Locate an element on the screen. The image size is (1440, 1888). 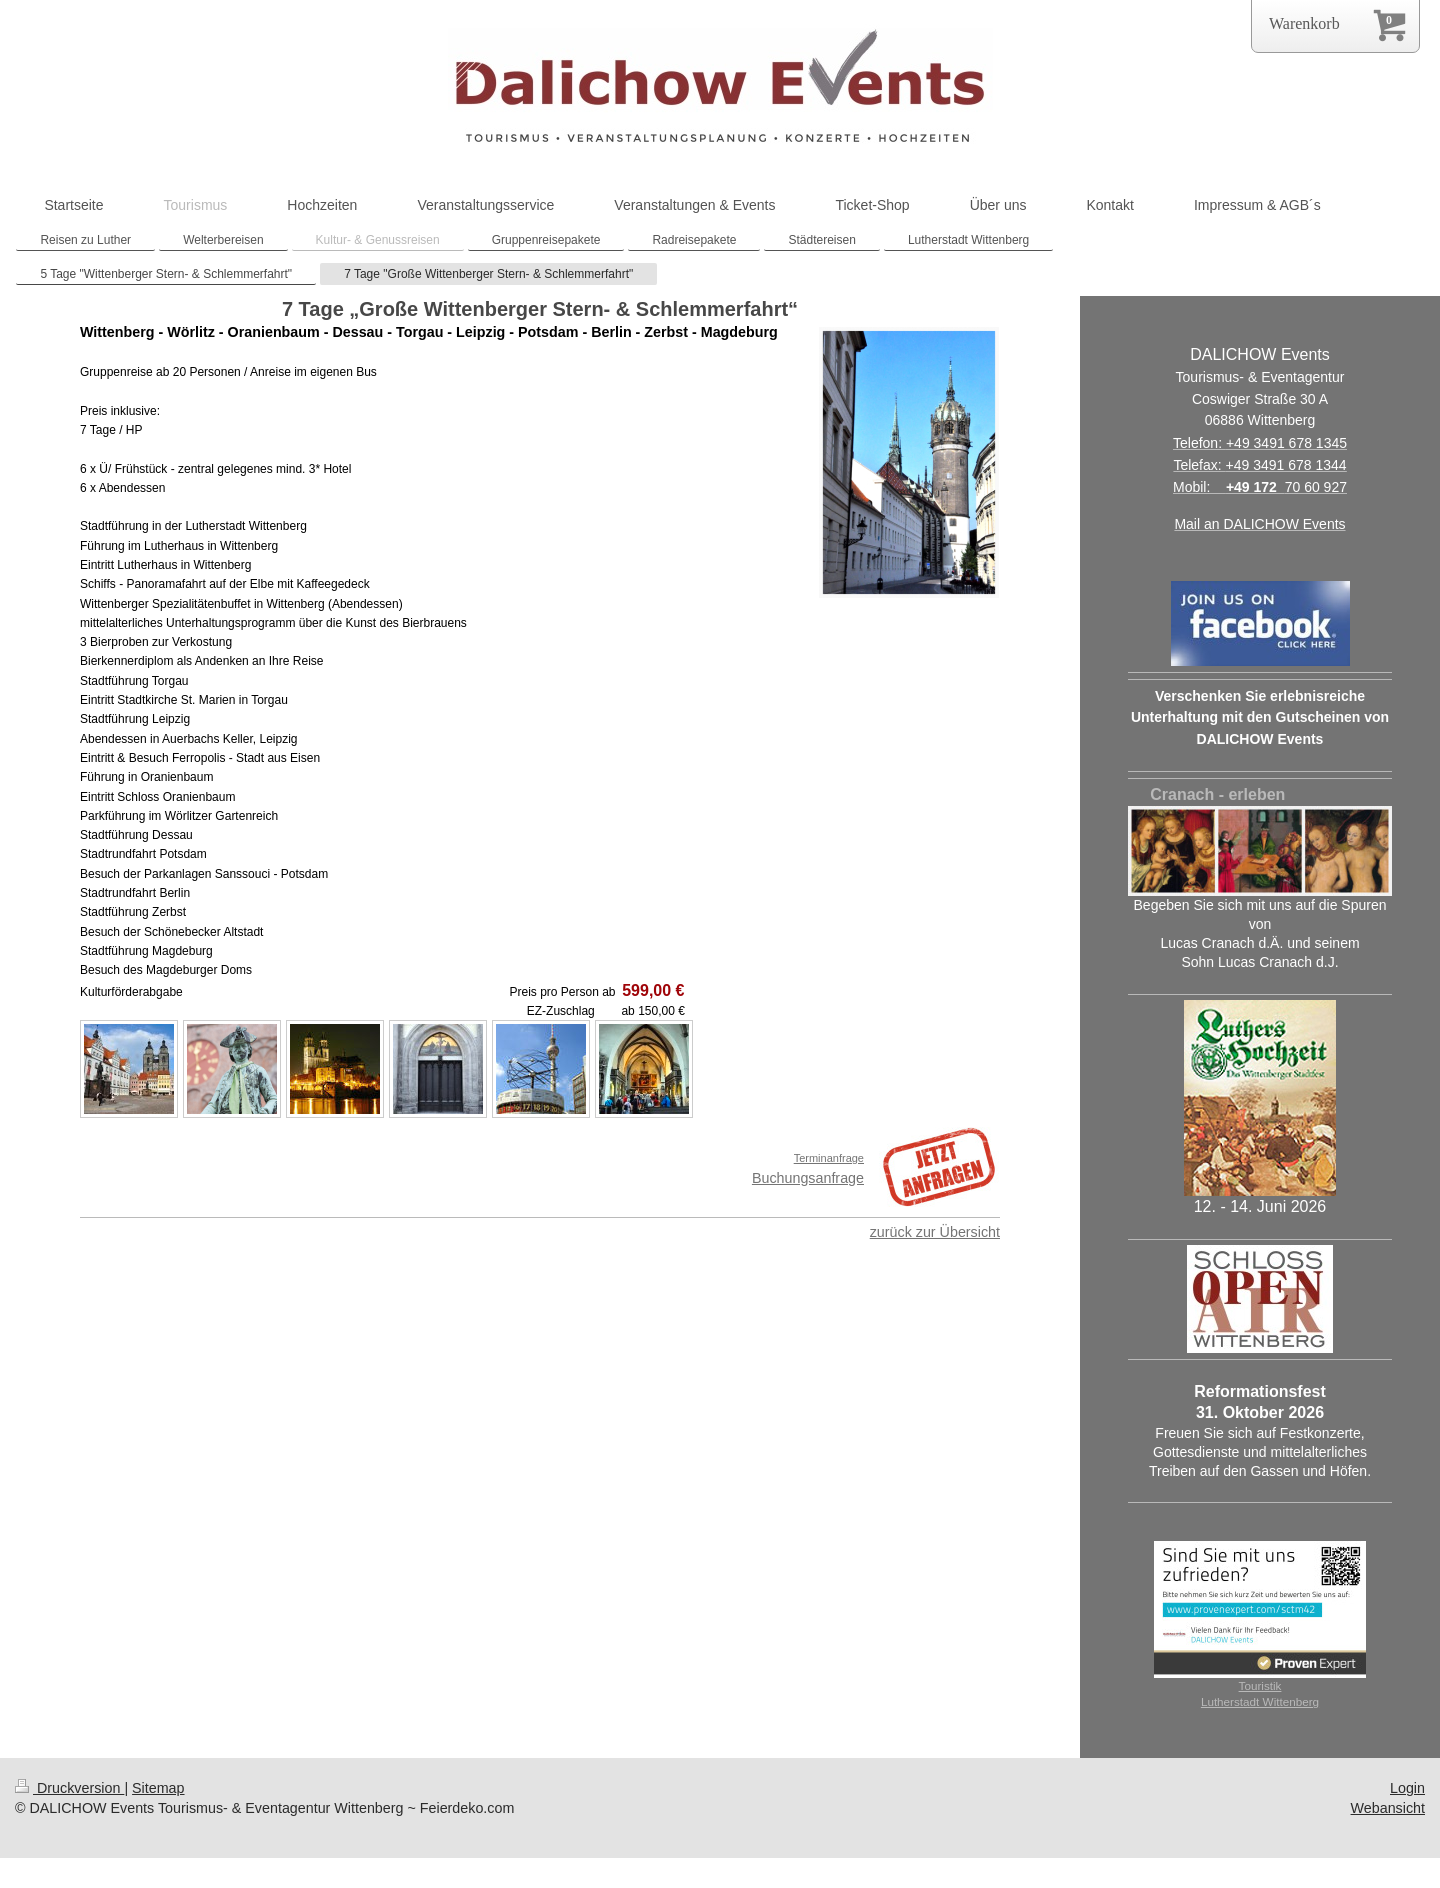
Lutherstadt Wittenberg is located at coordinates (1260, 1701).